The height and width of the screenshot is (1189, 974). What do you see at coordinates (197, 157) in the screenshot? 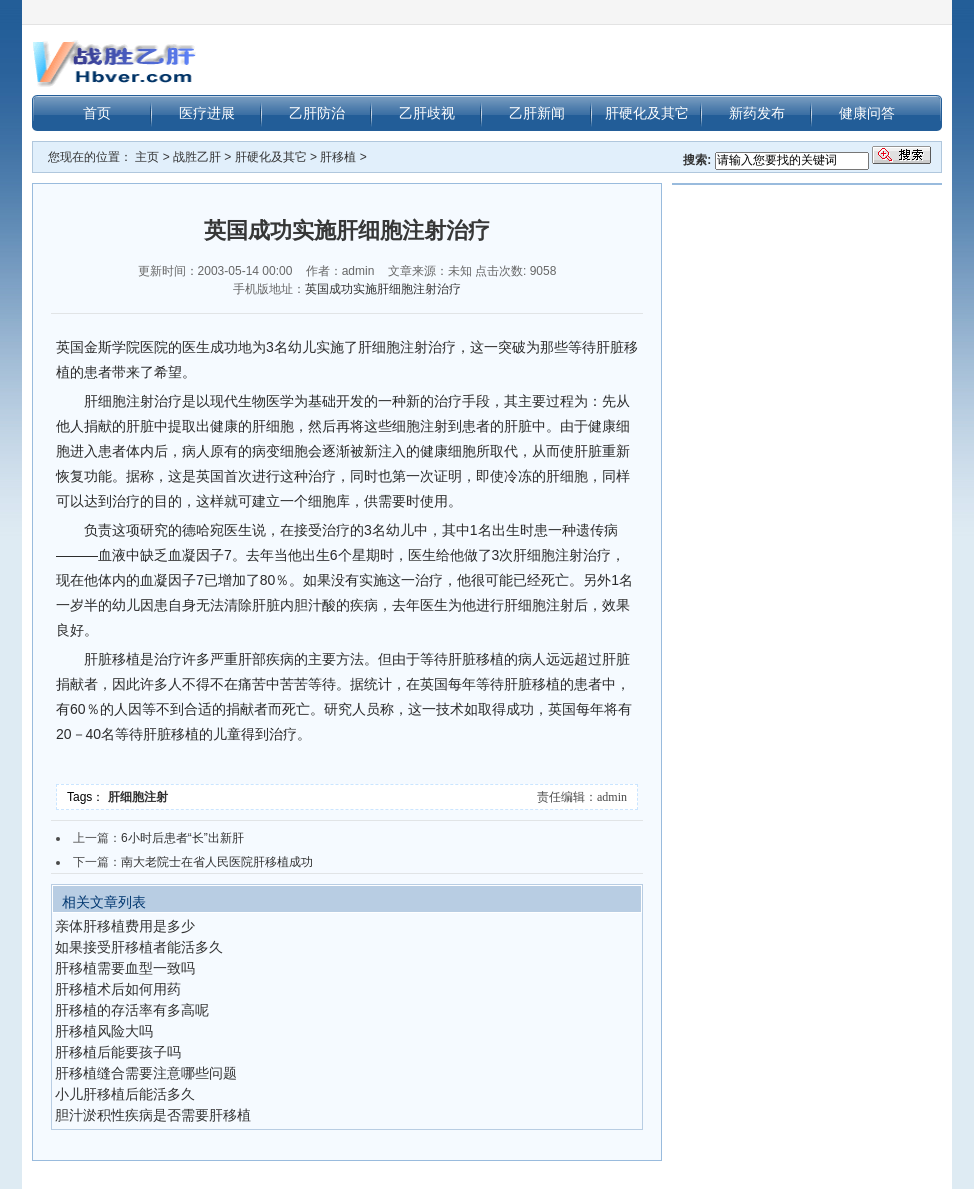
I see `战胜乙肝` at bounding box center [197, 157].